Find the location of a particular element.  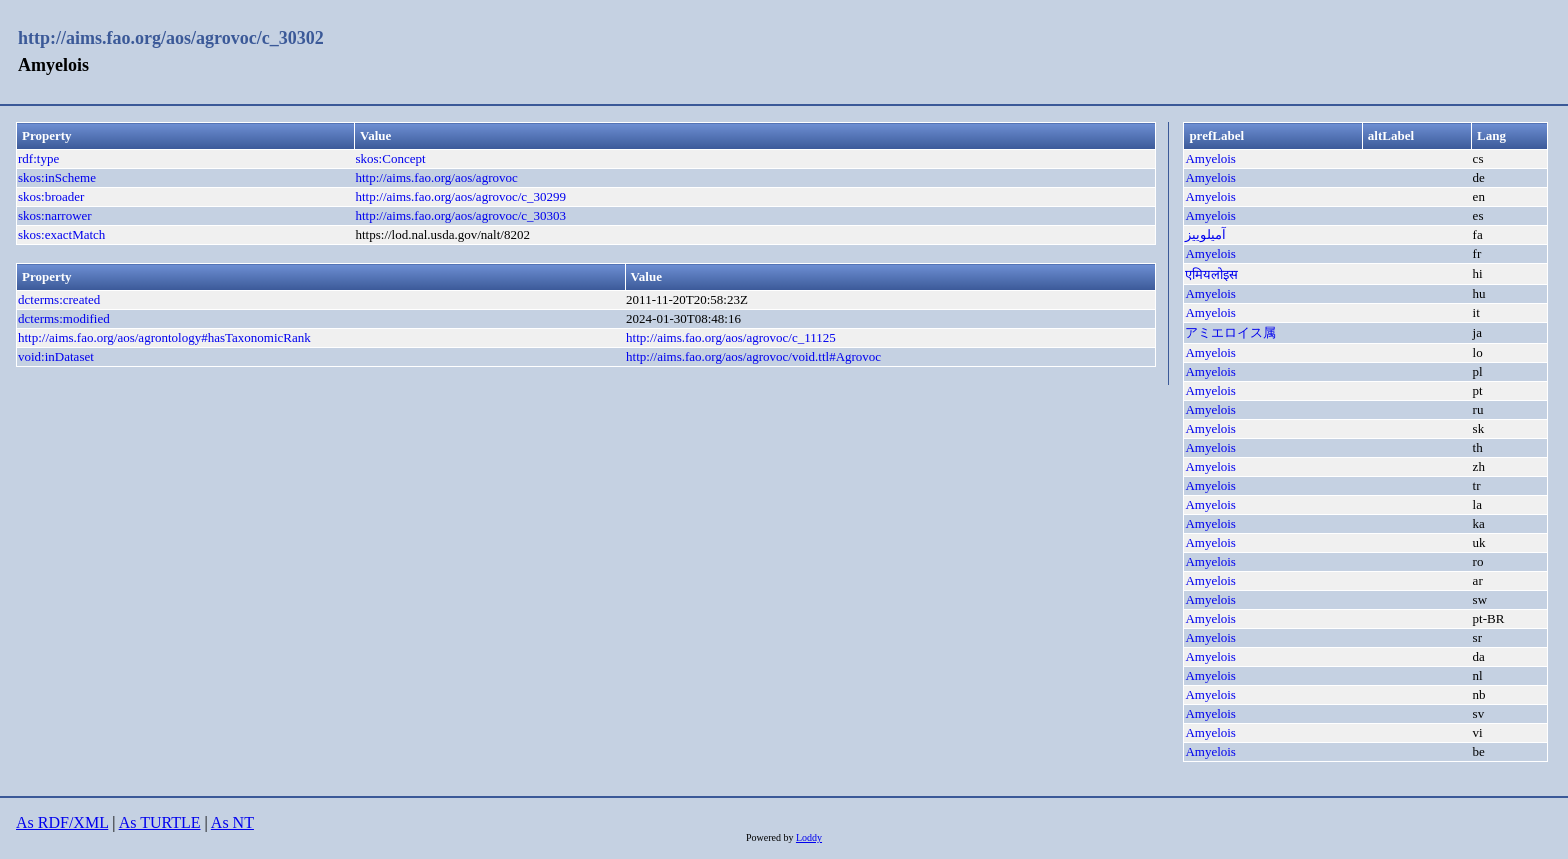

http://aims.fao.org/aos/agrovoc is located at coordinates (437, 177).